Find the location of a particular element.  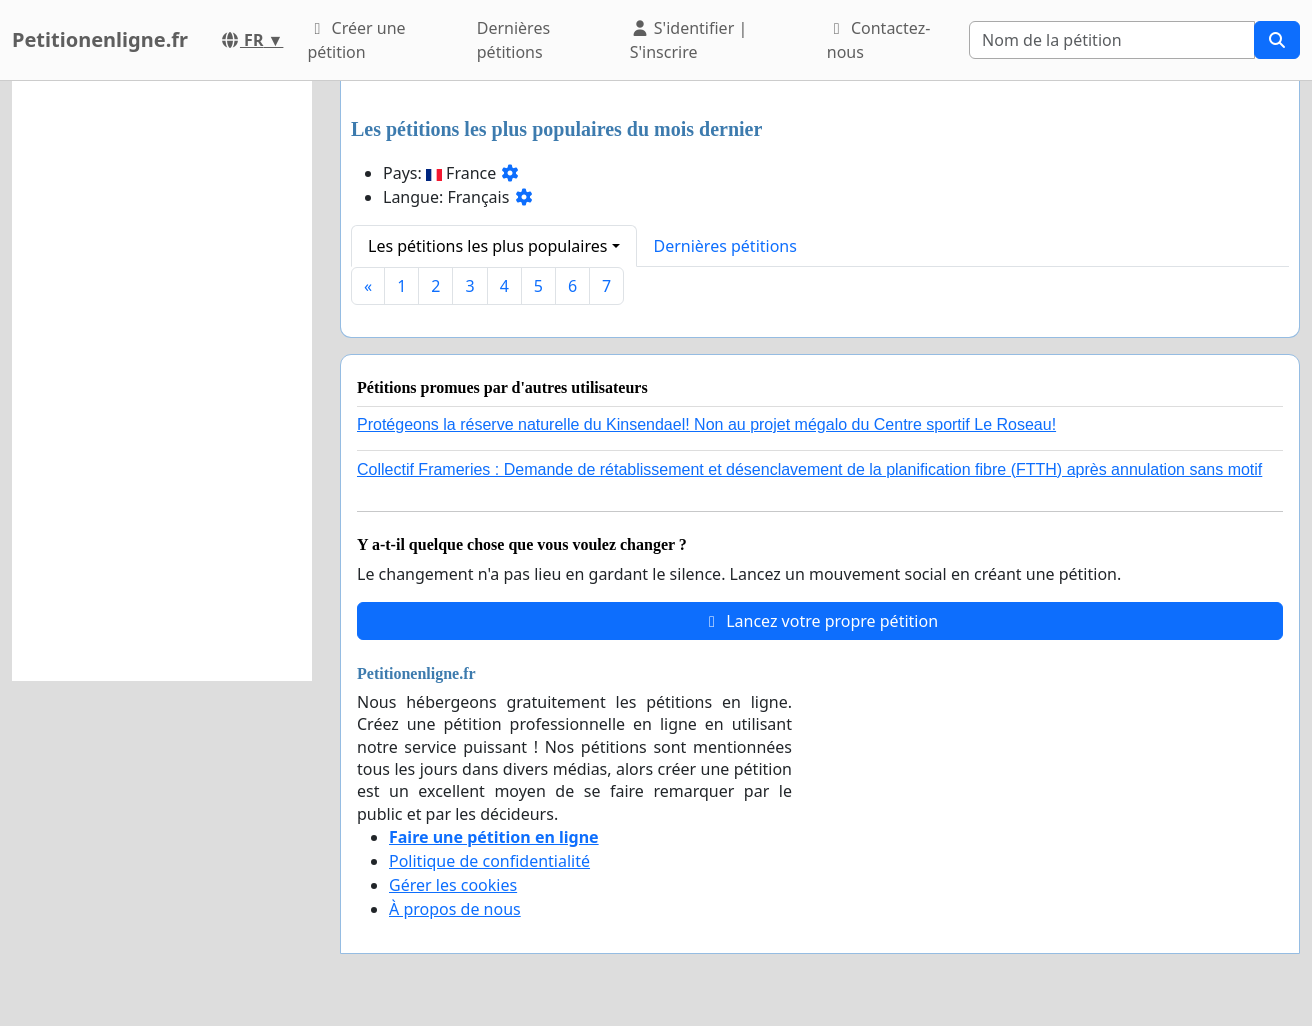

Politique de confidentialité is located at coordinates (489, 861).